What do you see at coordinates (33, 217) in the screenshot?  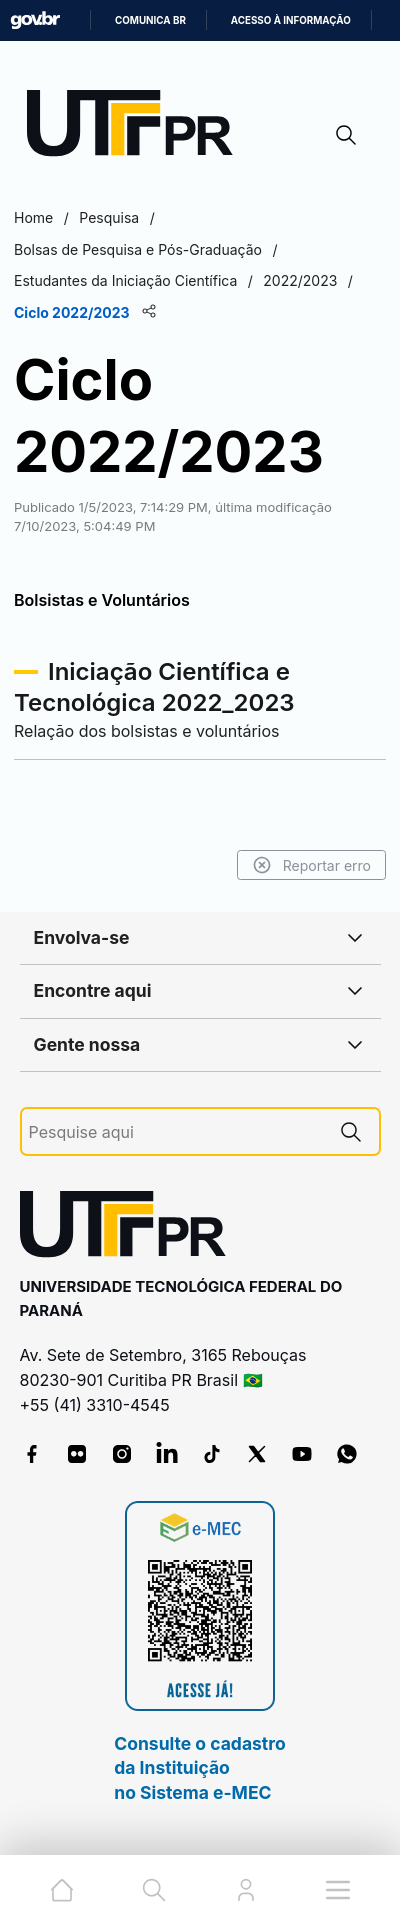 I see `Home` at bounding box center [33, 217].